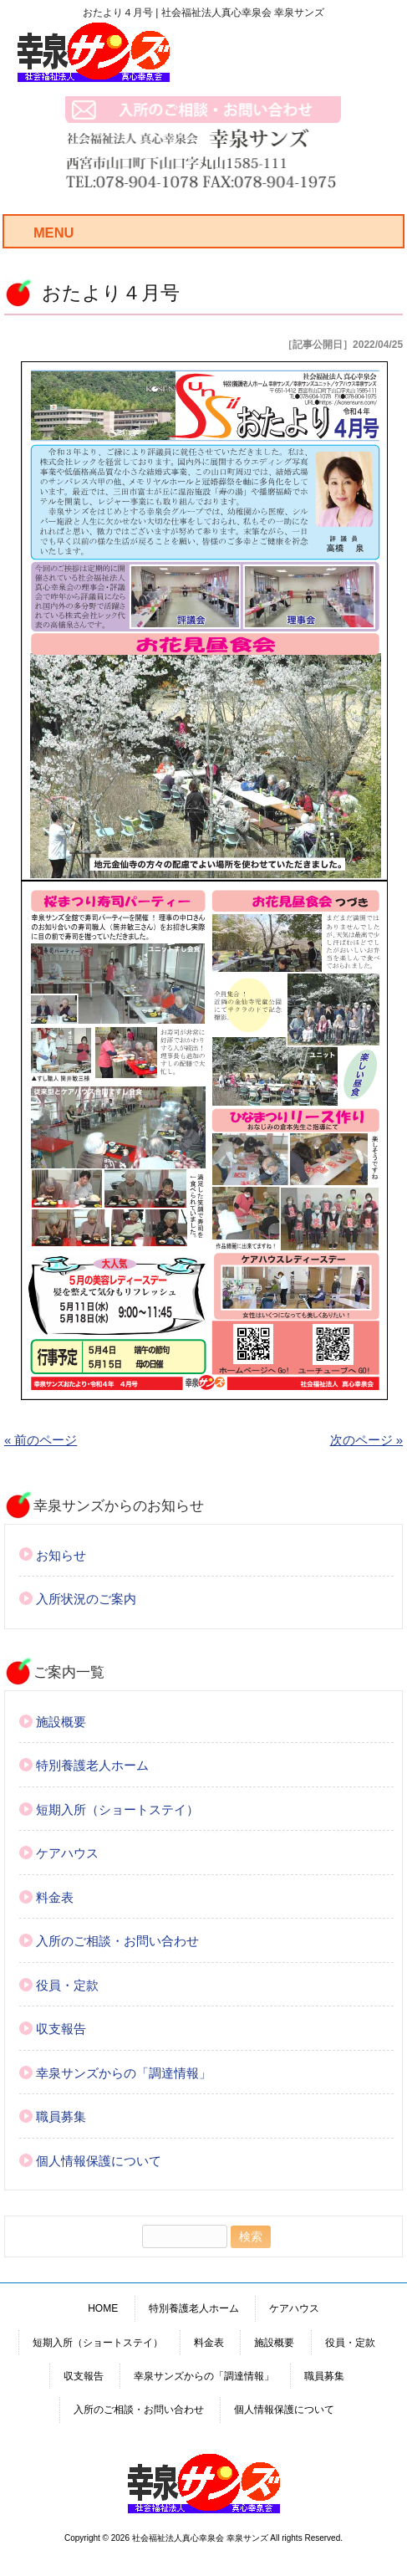 This screenshot has width=407, height=2576. Describe the element at coordinates (67, 1985) in the screenshot. I see `役員・定款` at that location.